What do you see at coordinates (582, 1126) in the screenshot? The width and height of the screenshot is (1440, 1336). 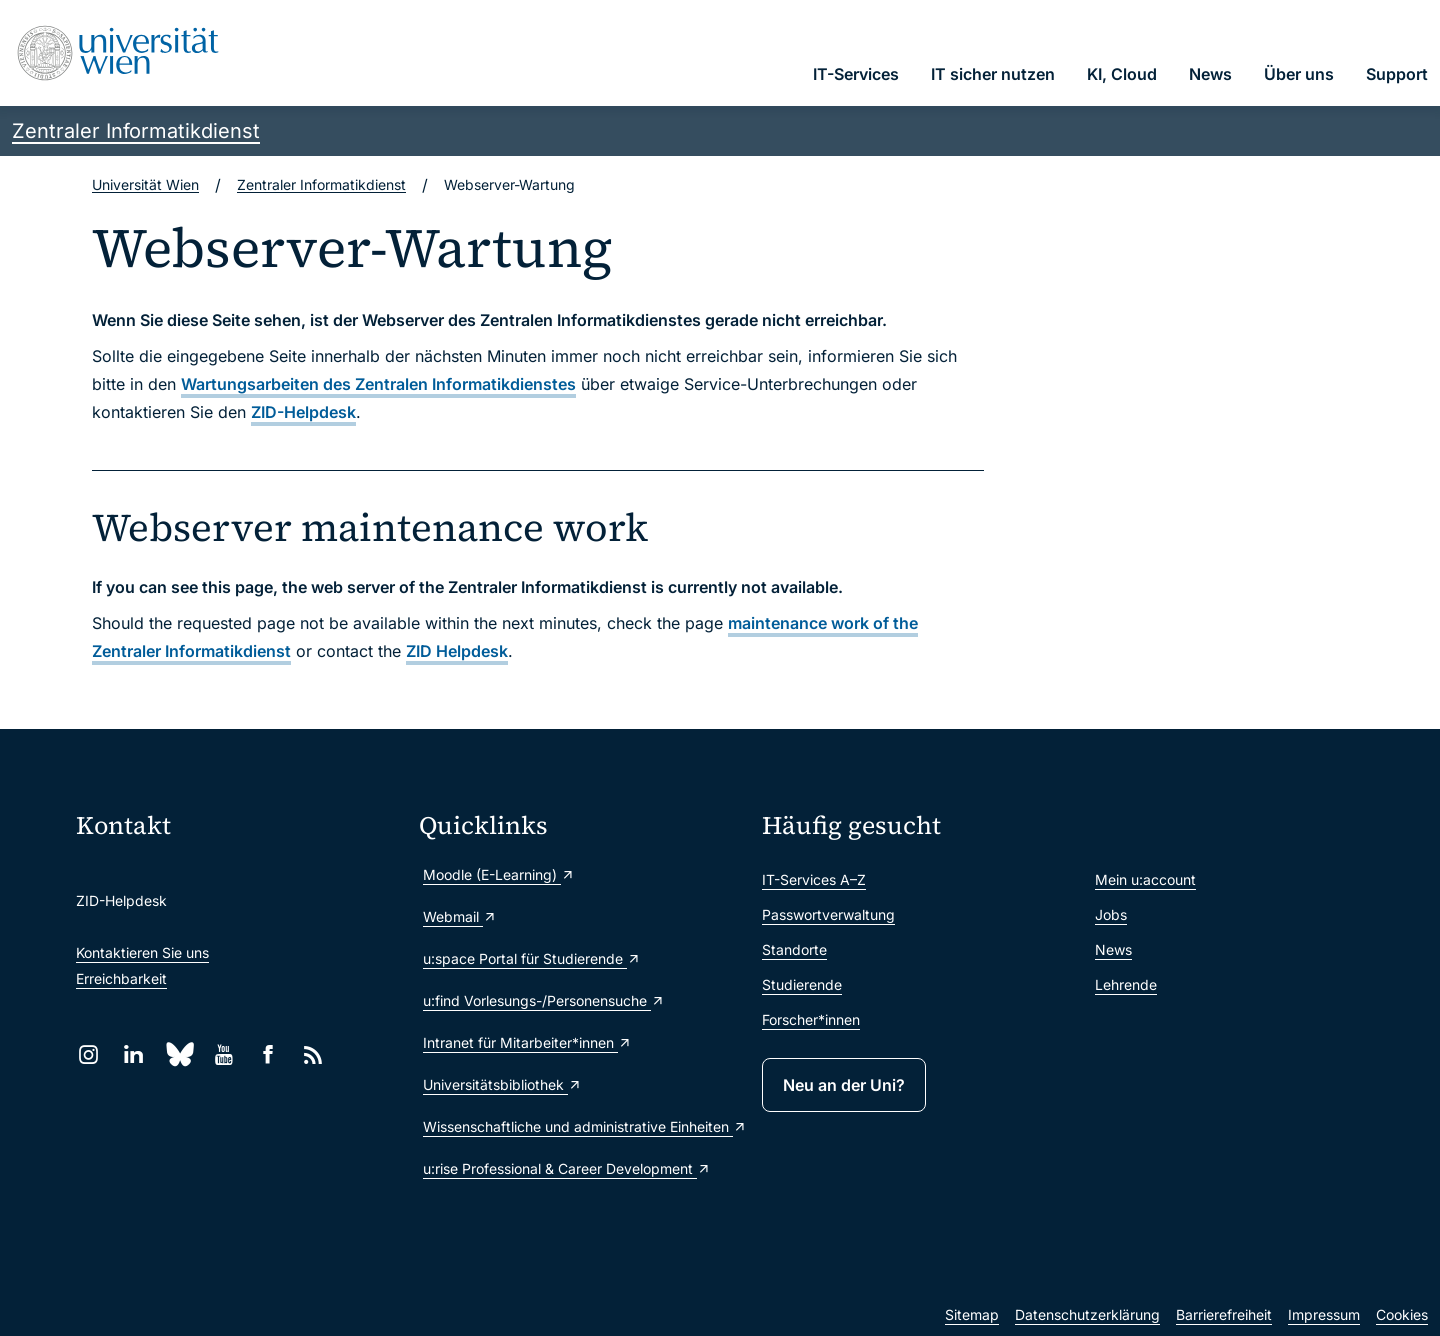 I see `Wissenschaftliche und administrative Einheiten` at bounding box center [582, 1126].